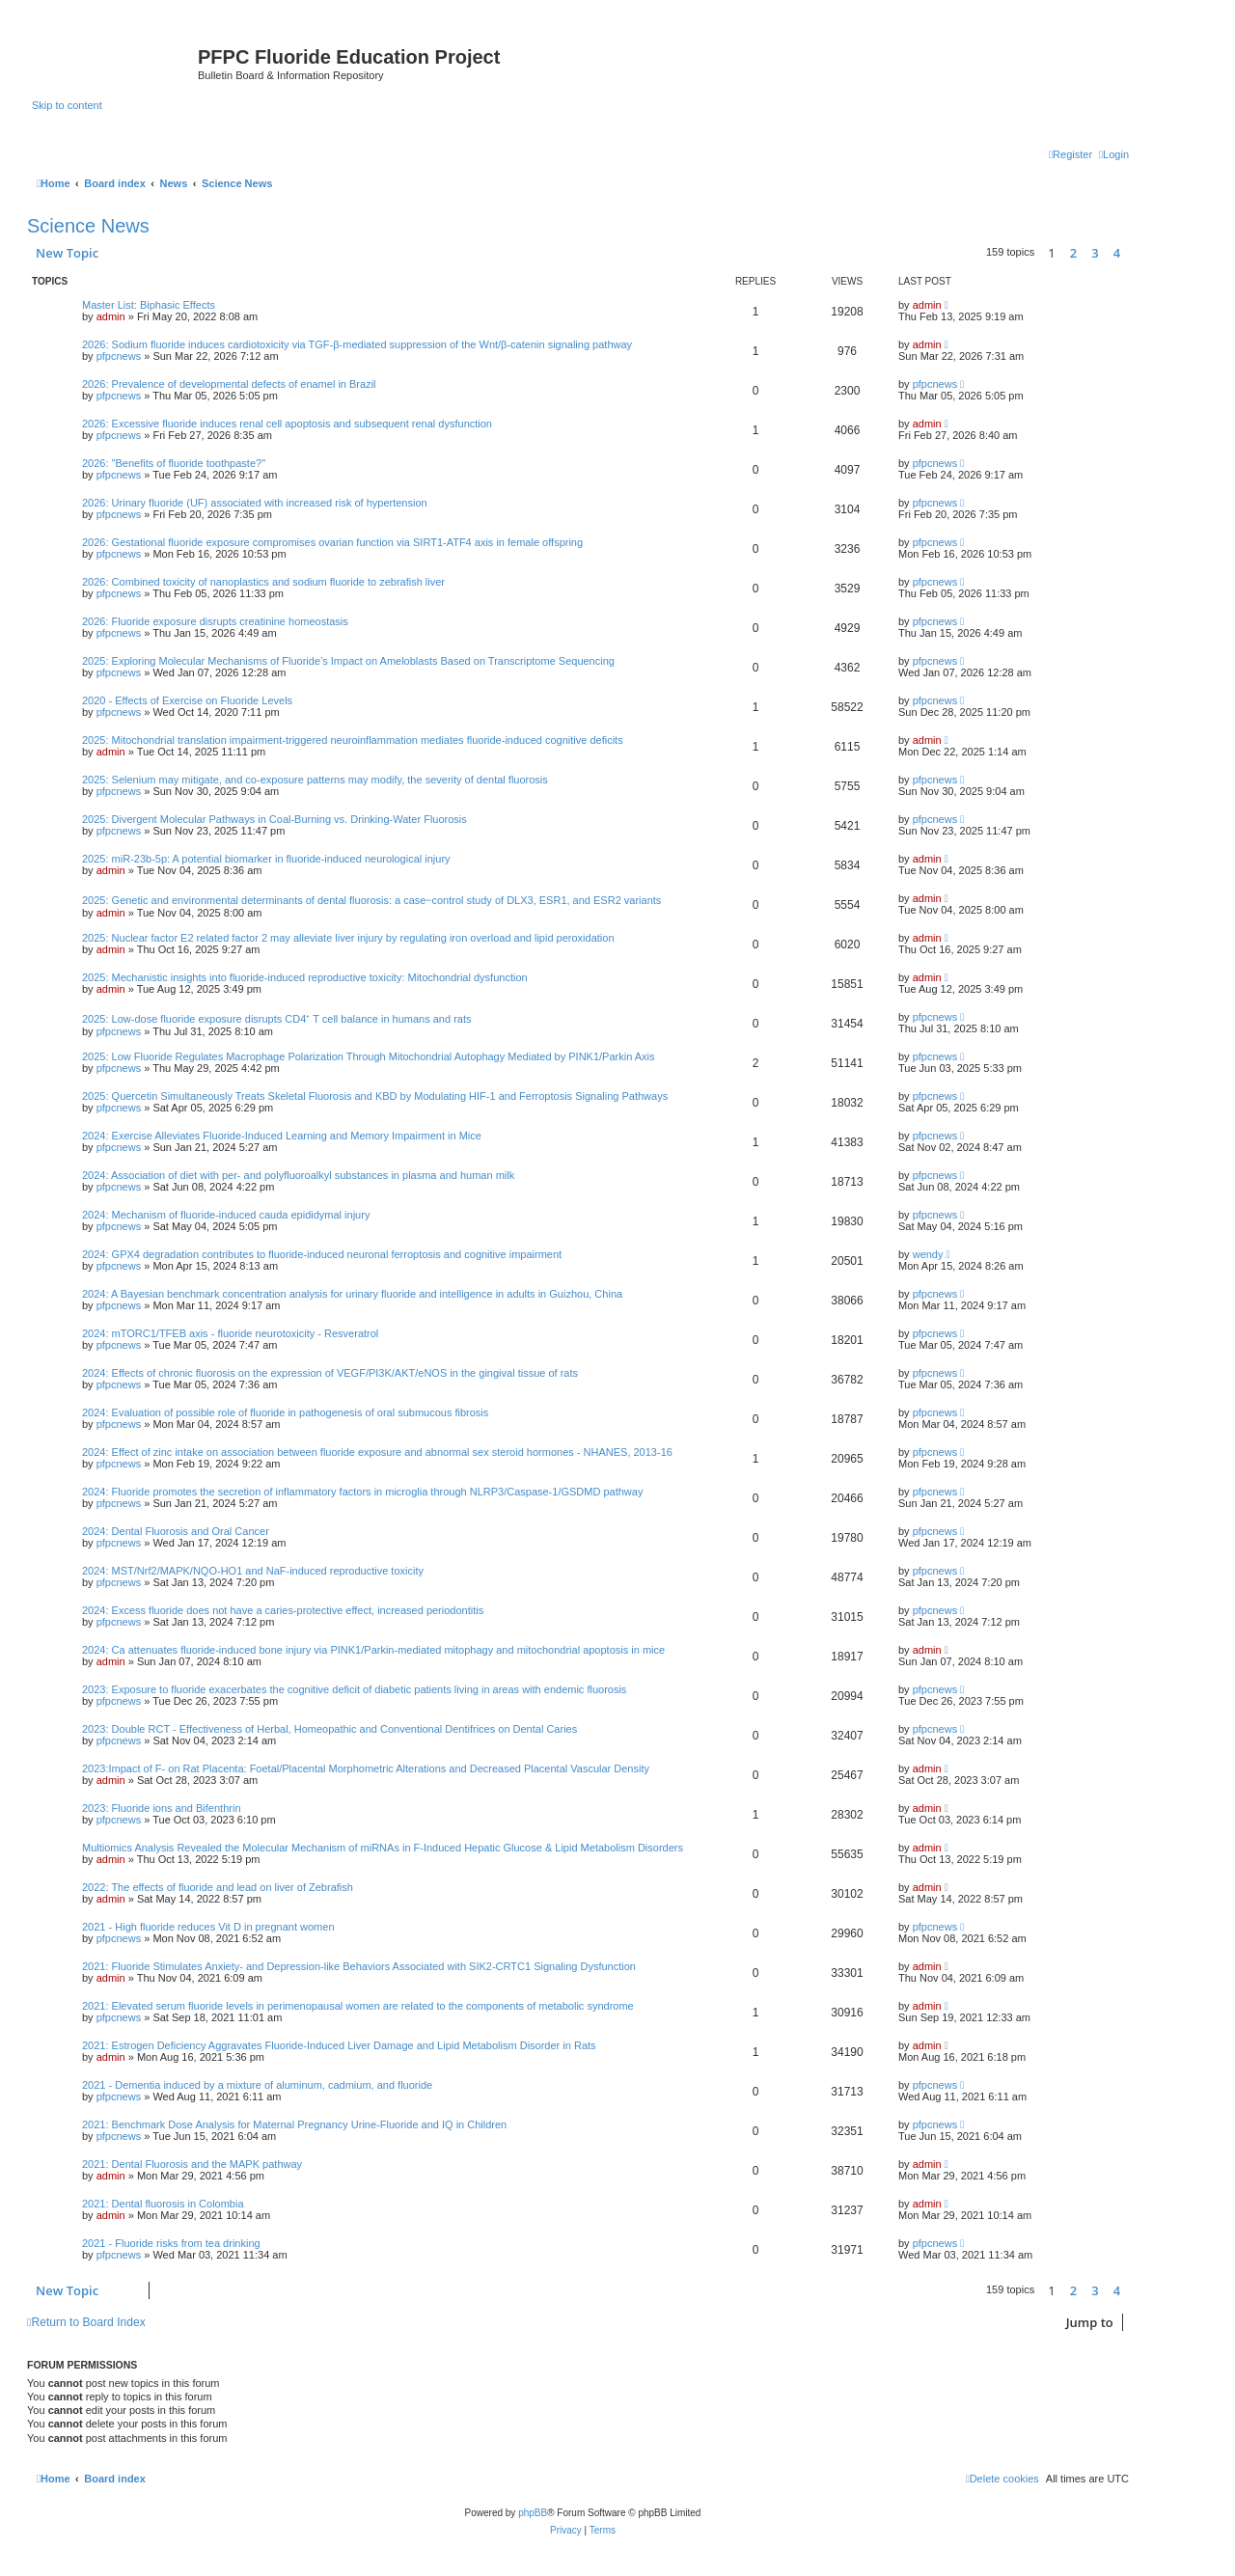  I want to click on 2024: Association of diet with per- and polyfluoroalkyl substances in plasma and human milk, so click(298, 1175).